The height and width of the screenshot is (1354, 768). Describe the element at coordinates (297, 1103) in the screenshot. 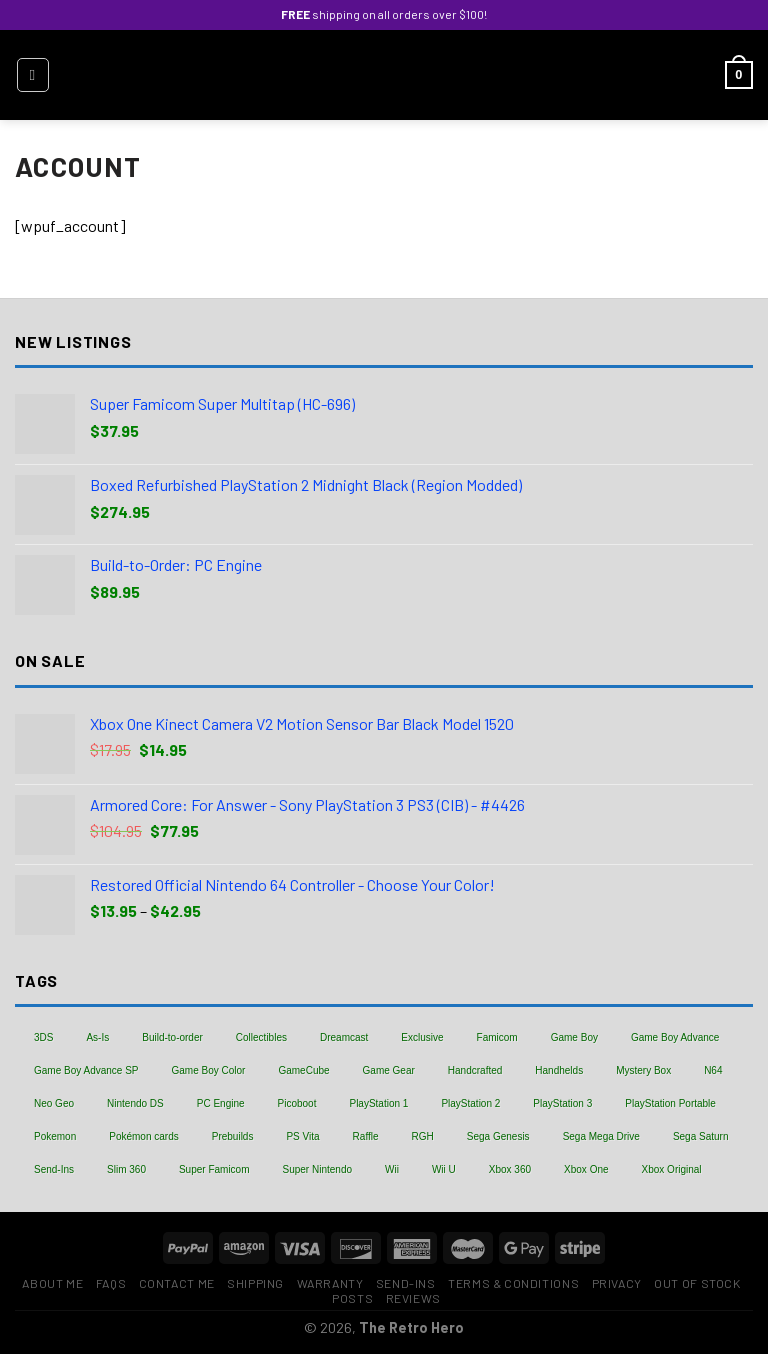

I see `Picoboot` at that location.